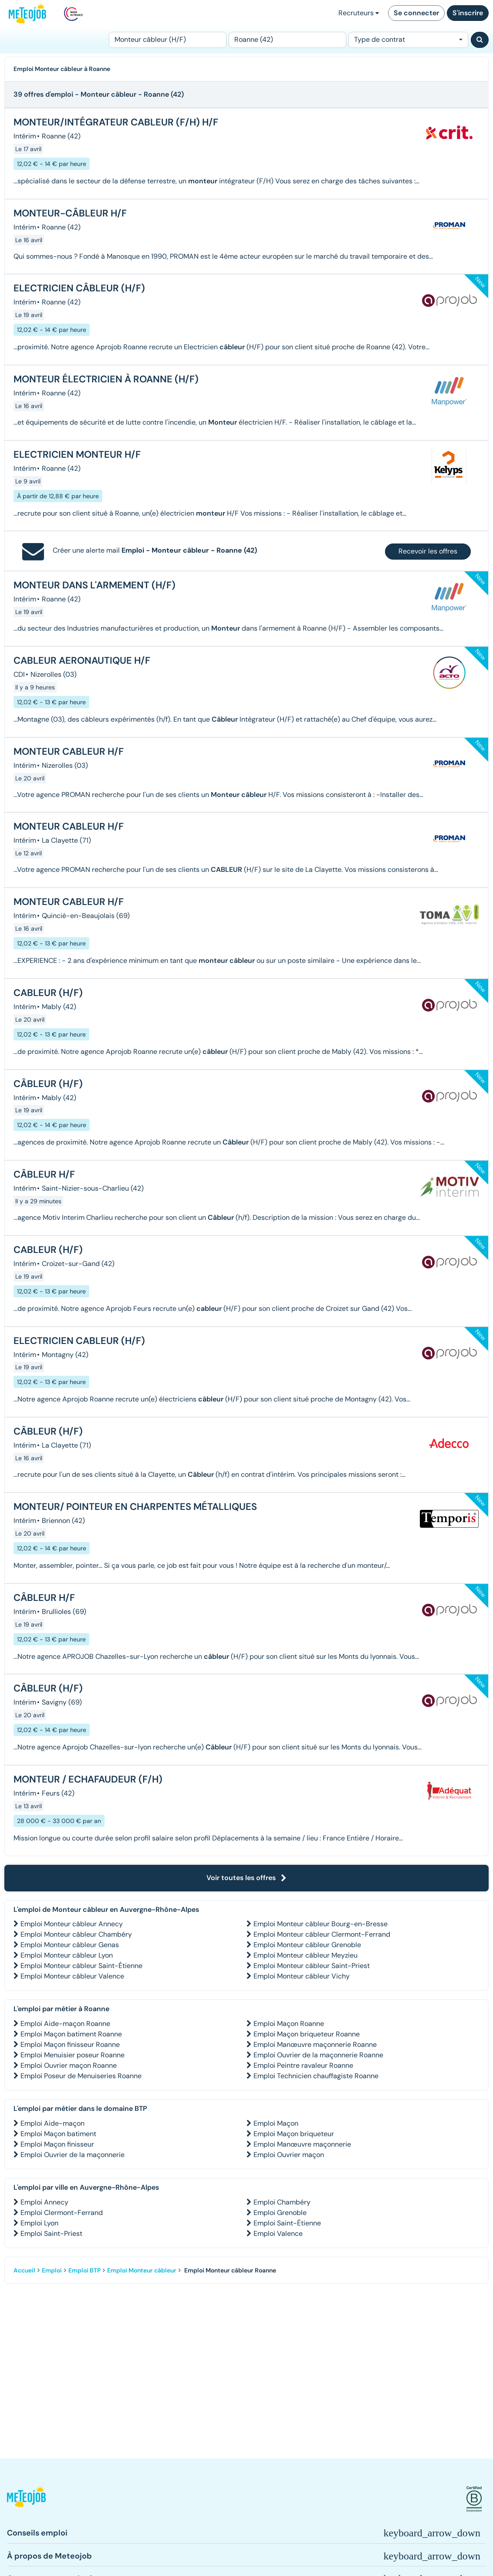  What do you see at coordinates (61, 2212) in the screenshot?
I see `Emploi Clermont-Ferrand` at bounding box center [61, 2212].